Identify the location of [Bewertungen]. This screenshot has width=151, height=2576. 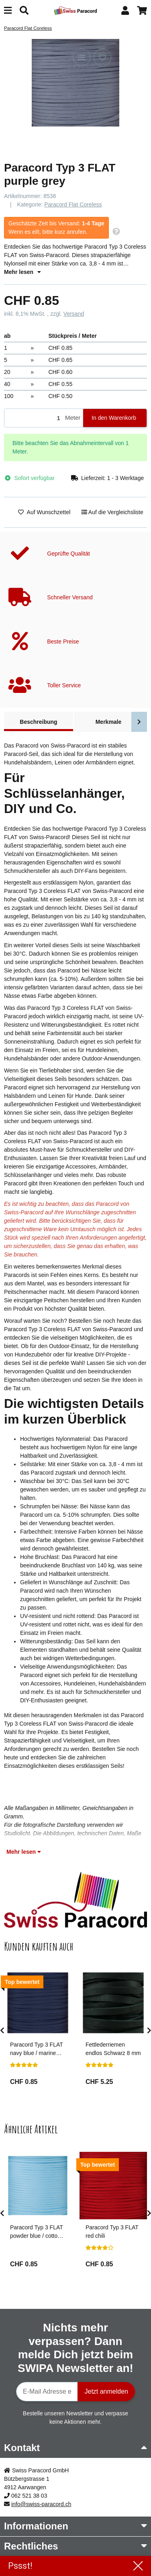
(24, 2065).